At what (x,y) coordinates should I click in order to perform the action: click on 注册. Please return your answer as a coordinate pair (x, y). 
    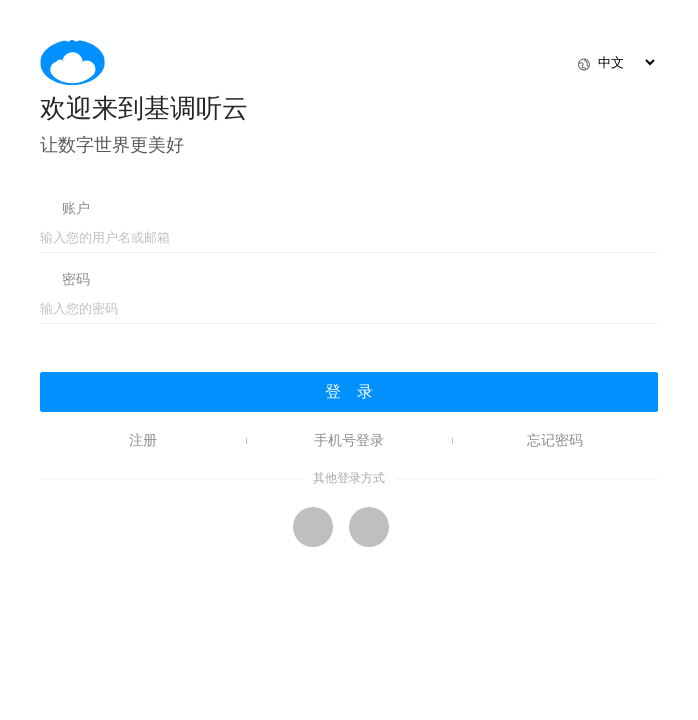
    Looking at the image, I should click on (143, 440).